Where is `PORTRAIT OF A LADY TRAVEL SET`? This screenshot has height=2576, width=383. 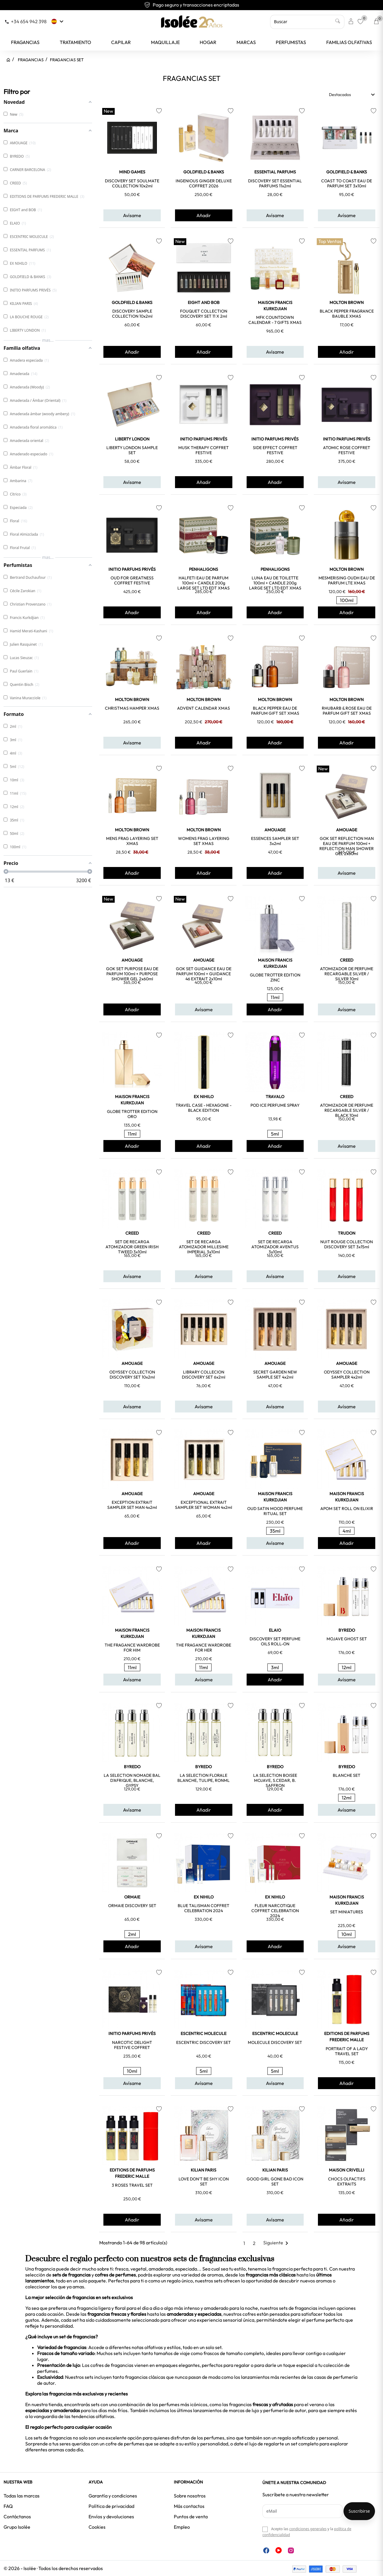 PORTRAIT OF A LADY TRAVEL SET is located at coordinates (347, 2051).